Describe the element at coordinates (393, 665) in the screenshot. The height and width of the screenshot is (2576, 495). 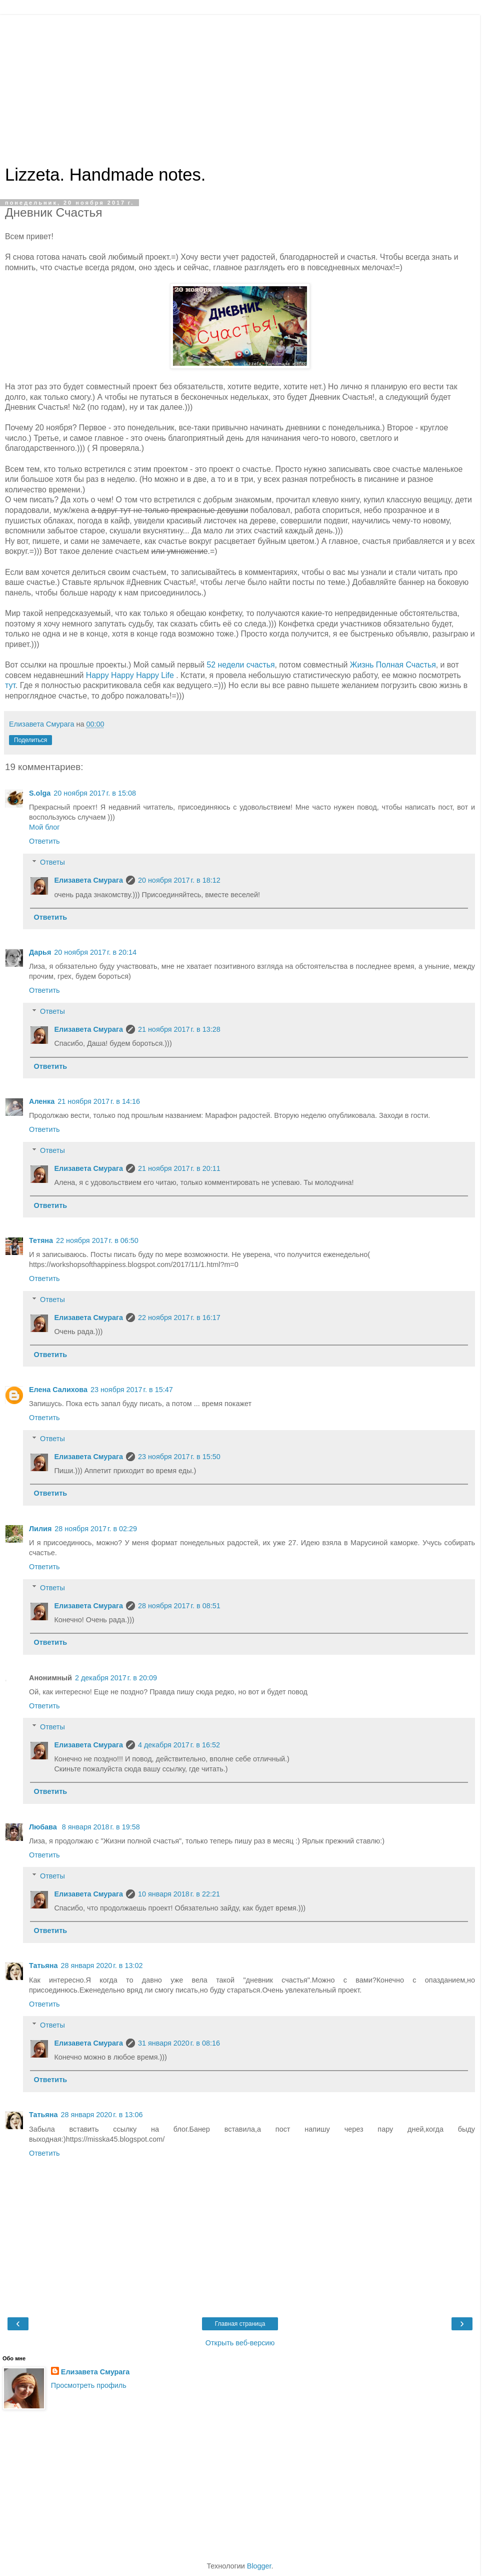
I see `Жизнь Полная Счастья` at that location.